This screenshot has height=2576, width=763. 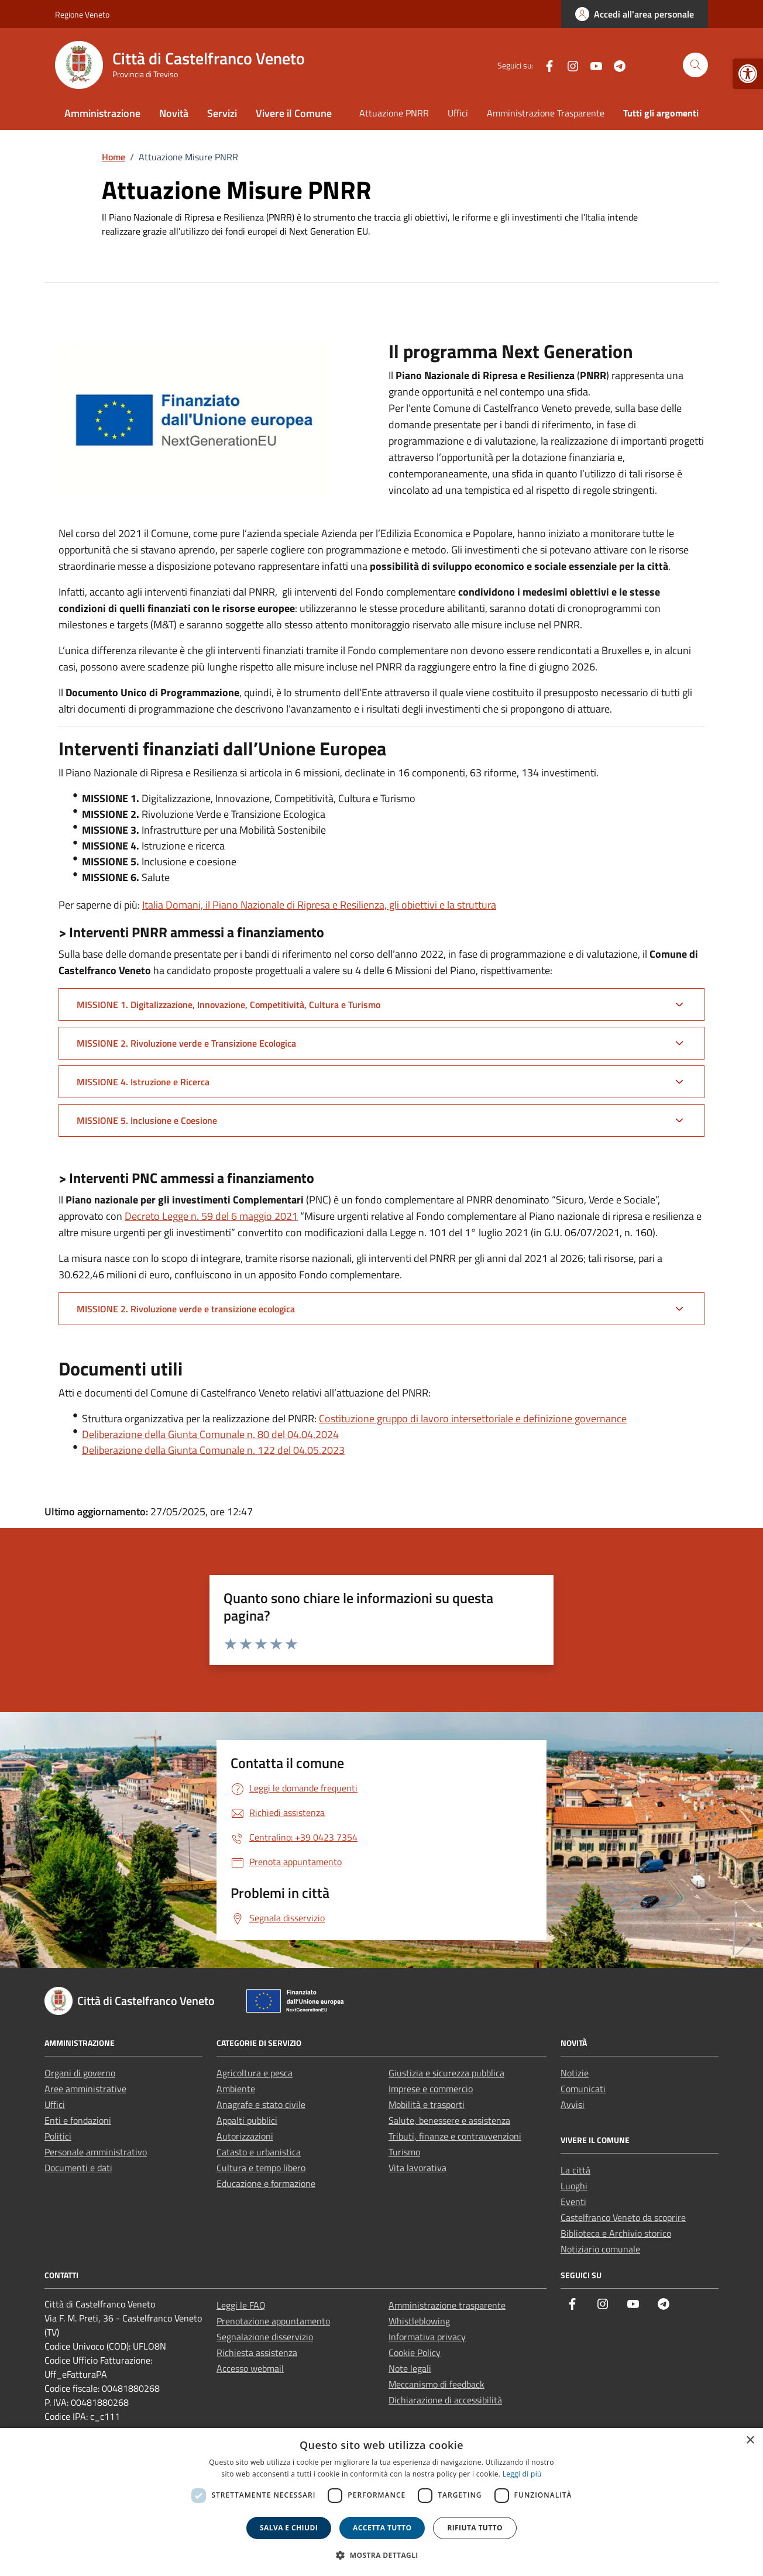 I want to click on Decreto Legge n. 59 del 6 maggio 2021 [link], so click(x=211, y=1216).